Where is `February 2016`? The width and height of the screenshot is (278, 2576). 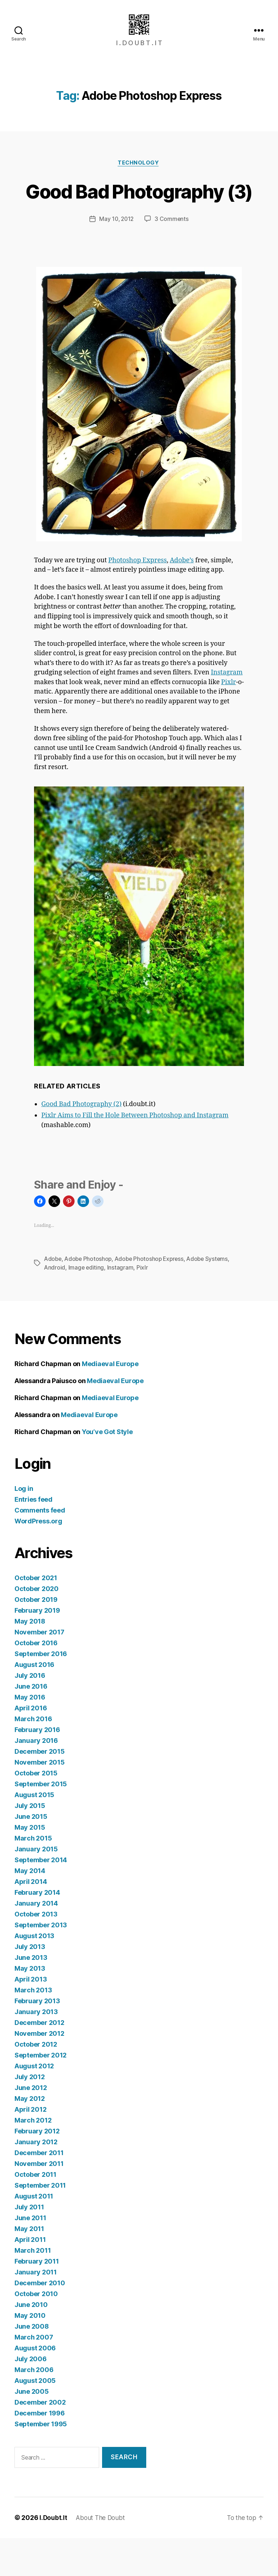 February 2016 is located at coordinates (37, 1767).